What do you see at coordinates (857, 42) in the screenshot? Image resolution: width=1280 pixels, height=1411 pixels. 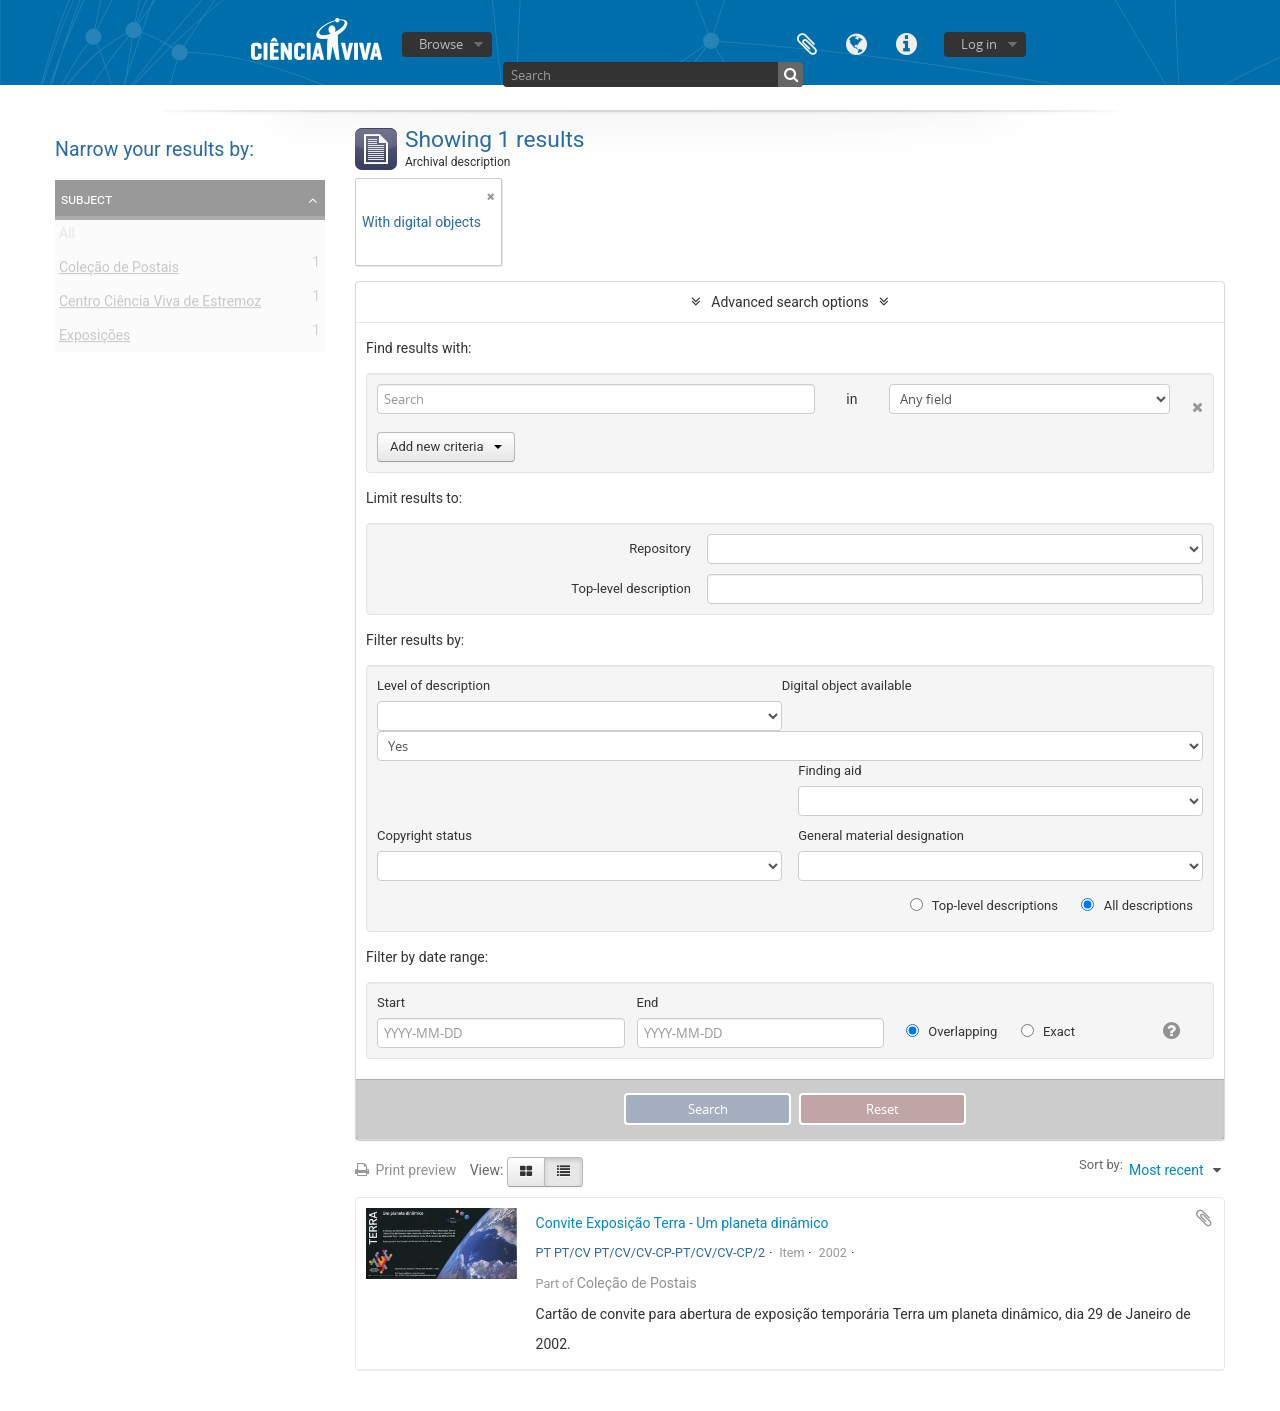 I see `Language` at bounding box center [857, 42].